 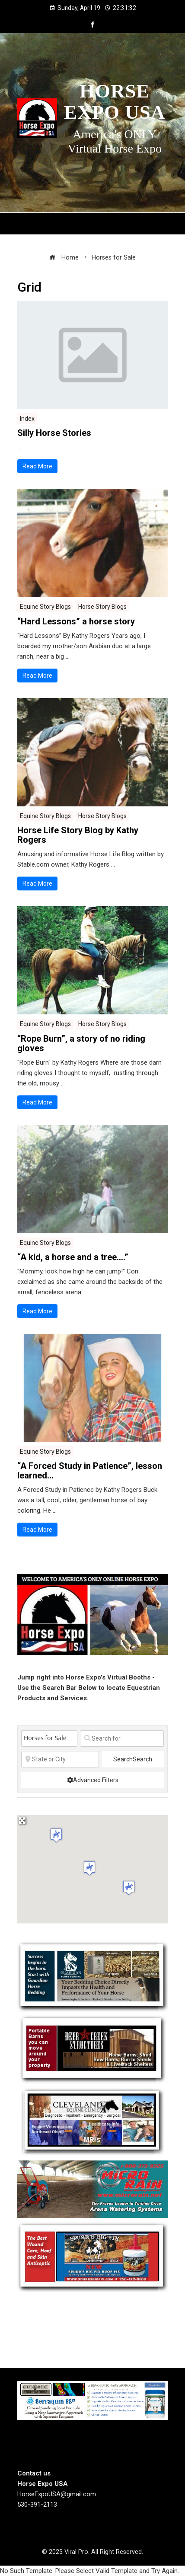 What do you see at coordinates (114, 101) in the screenshot?
I see `Horse Expo USA` at bounding box center [114, 101].